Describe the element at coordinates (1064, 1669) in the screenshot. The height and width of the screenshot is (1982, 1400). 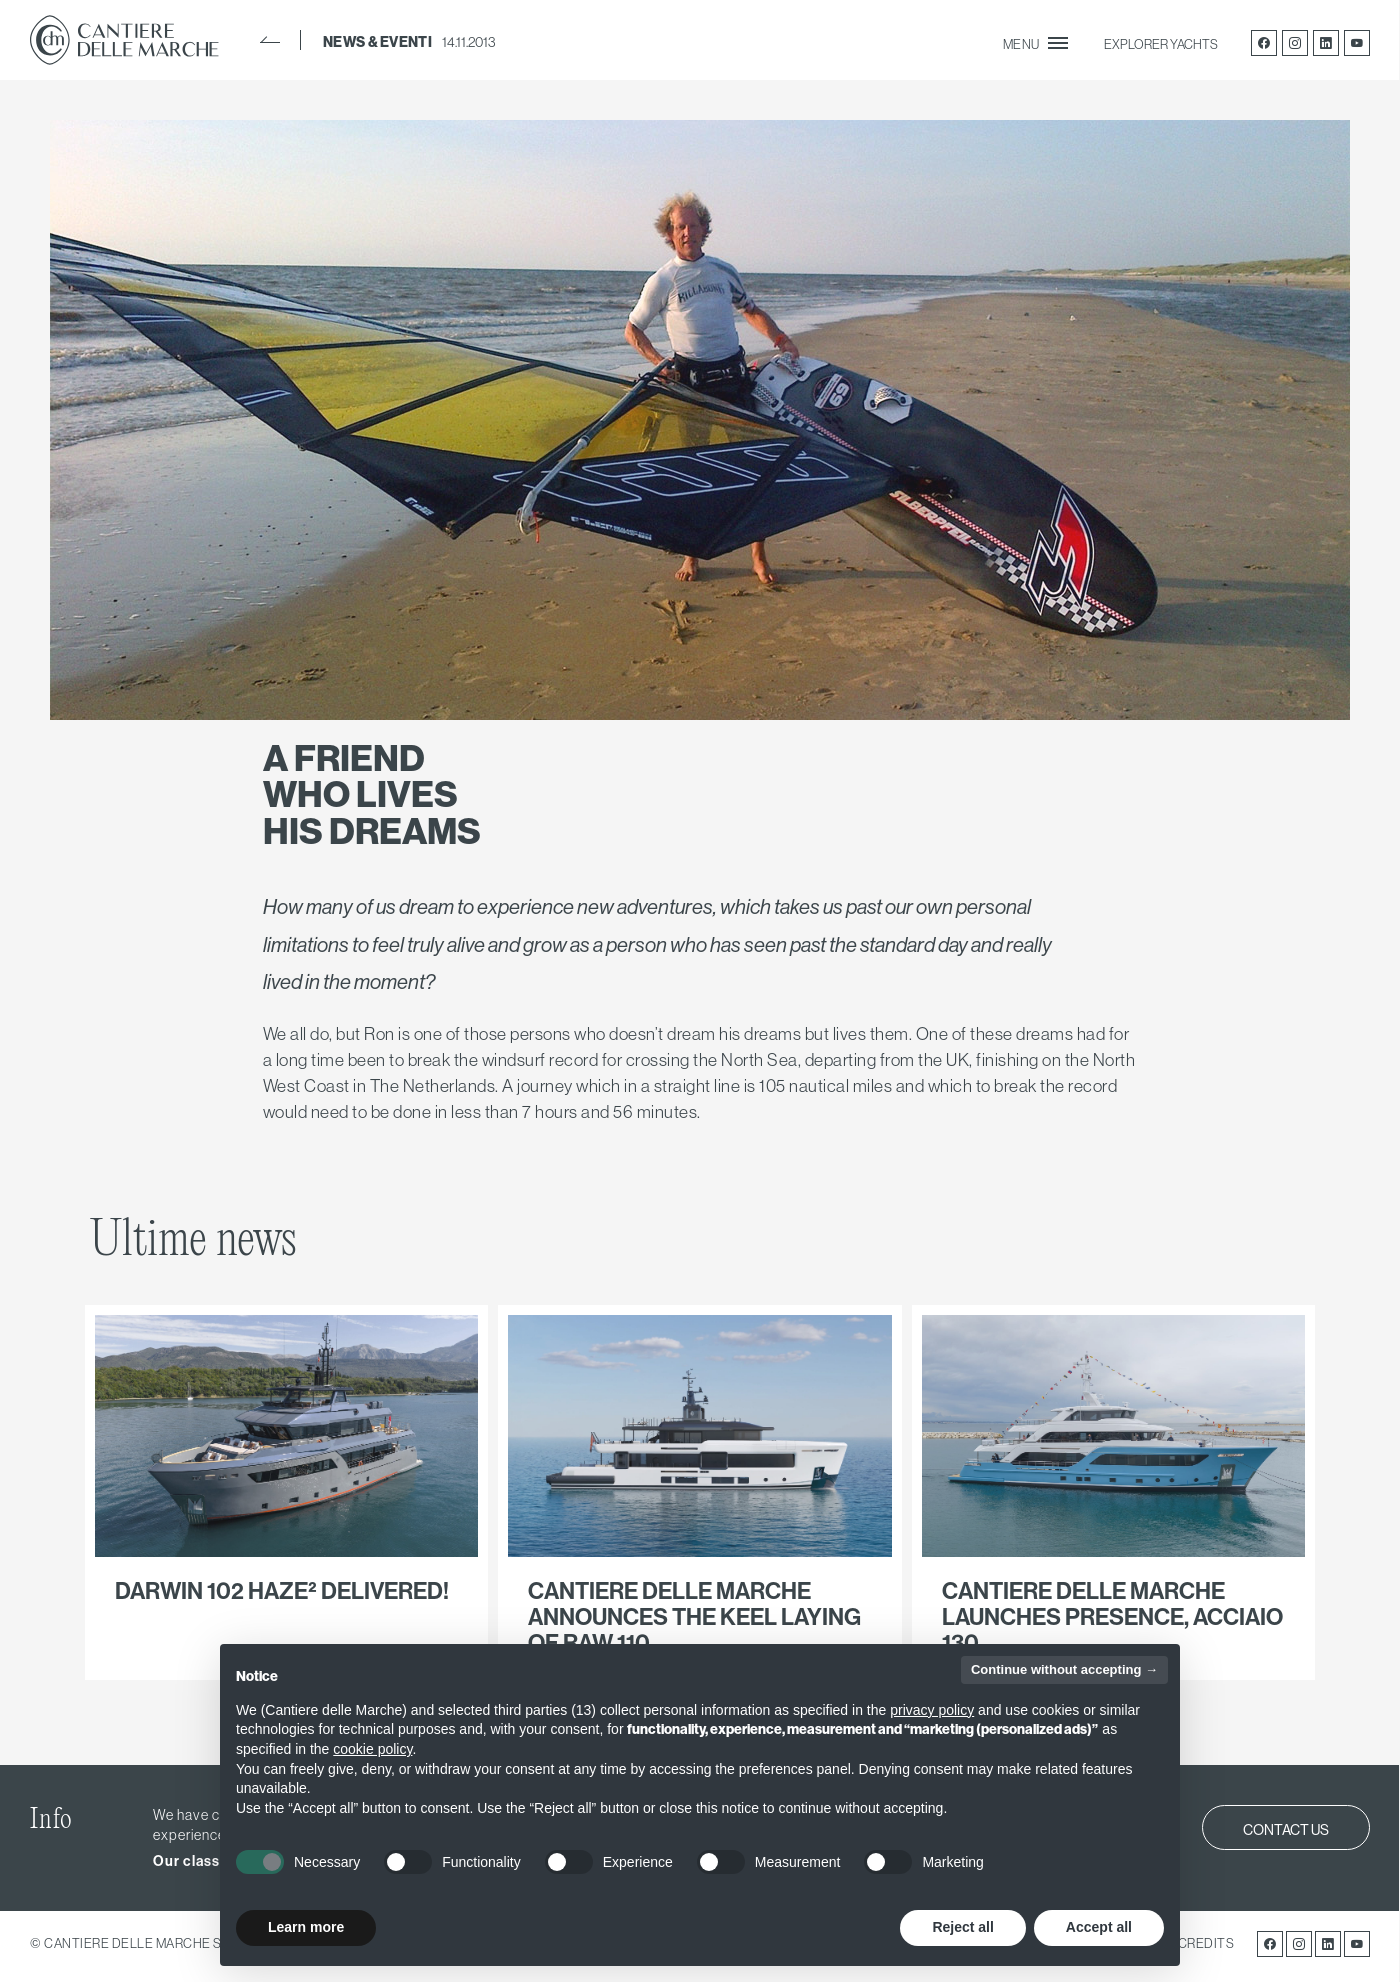
I see `Continue without accepting → [button]` at that location.